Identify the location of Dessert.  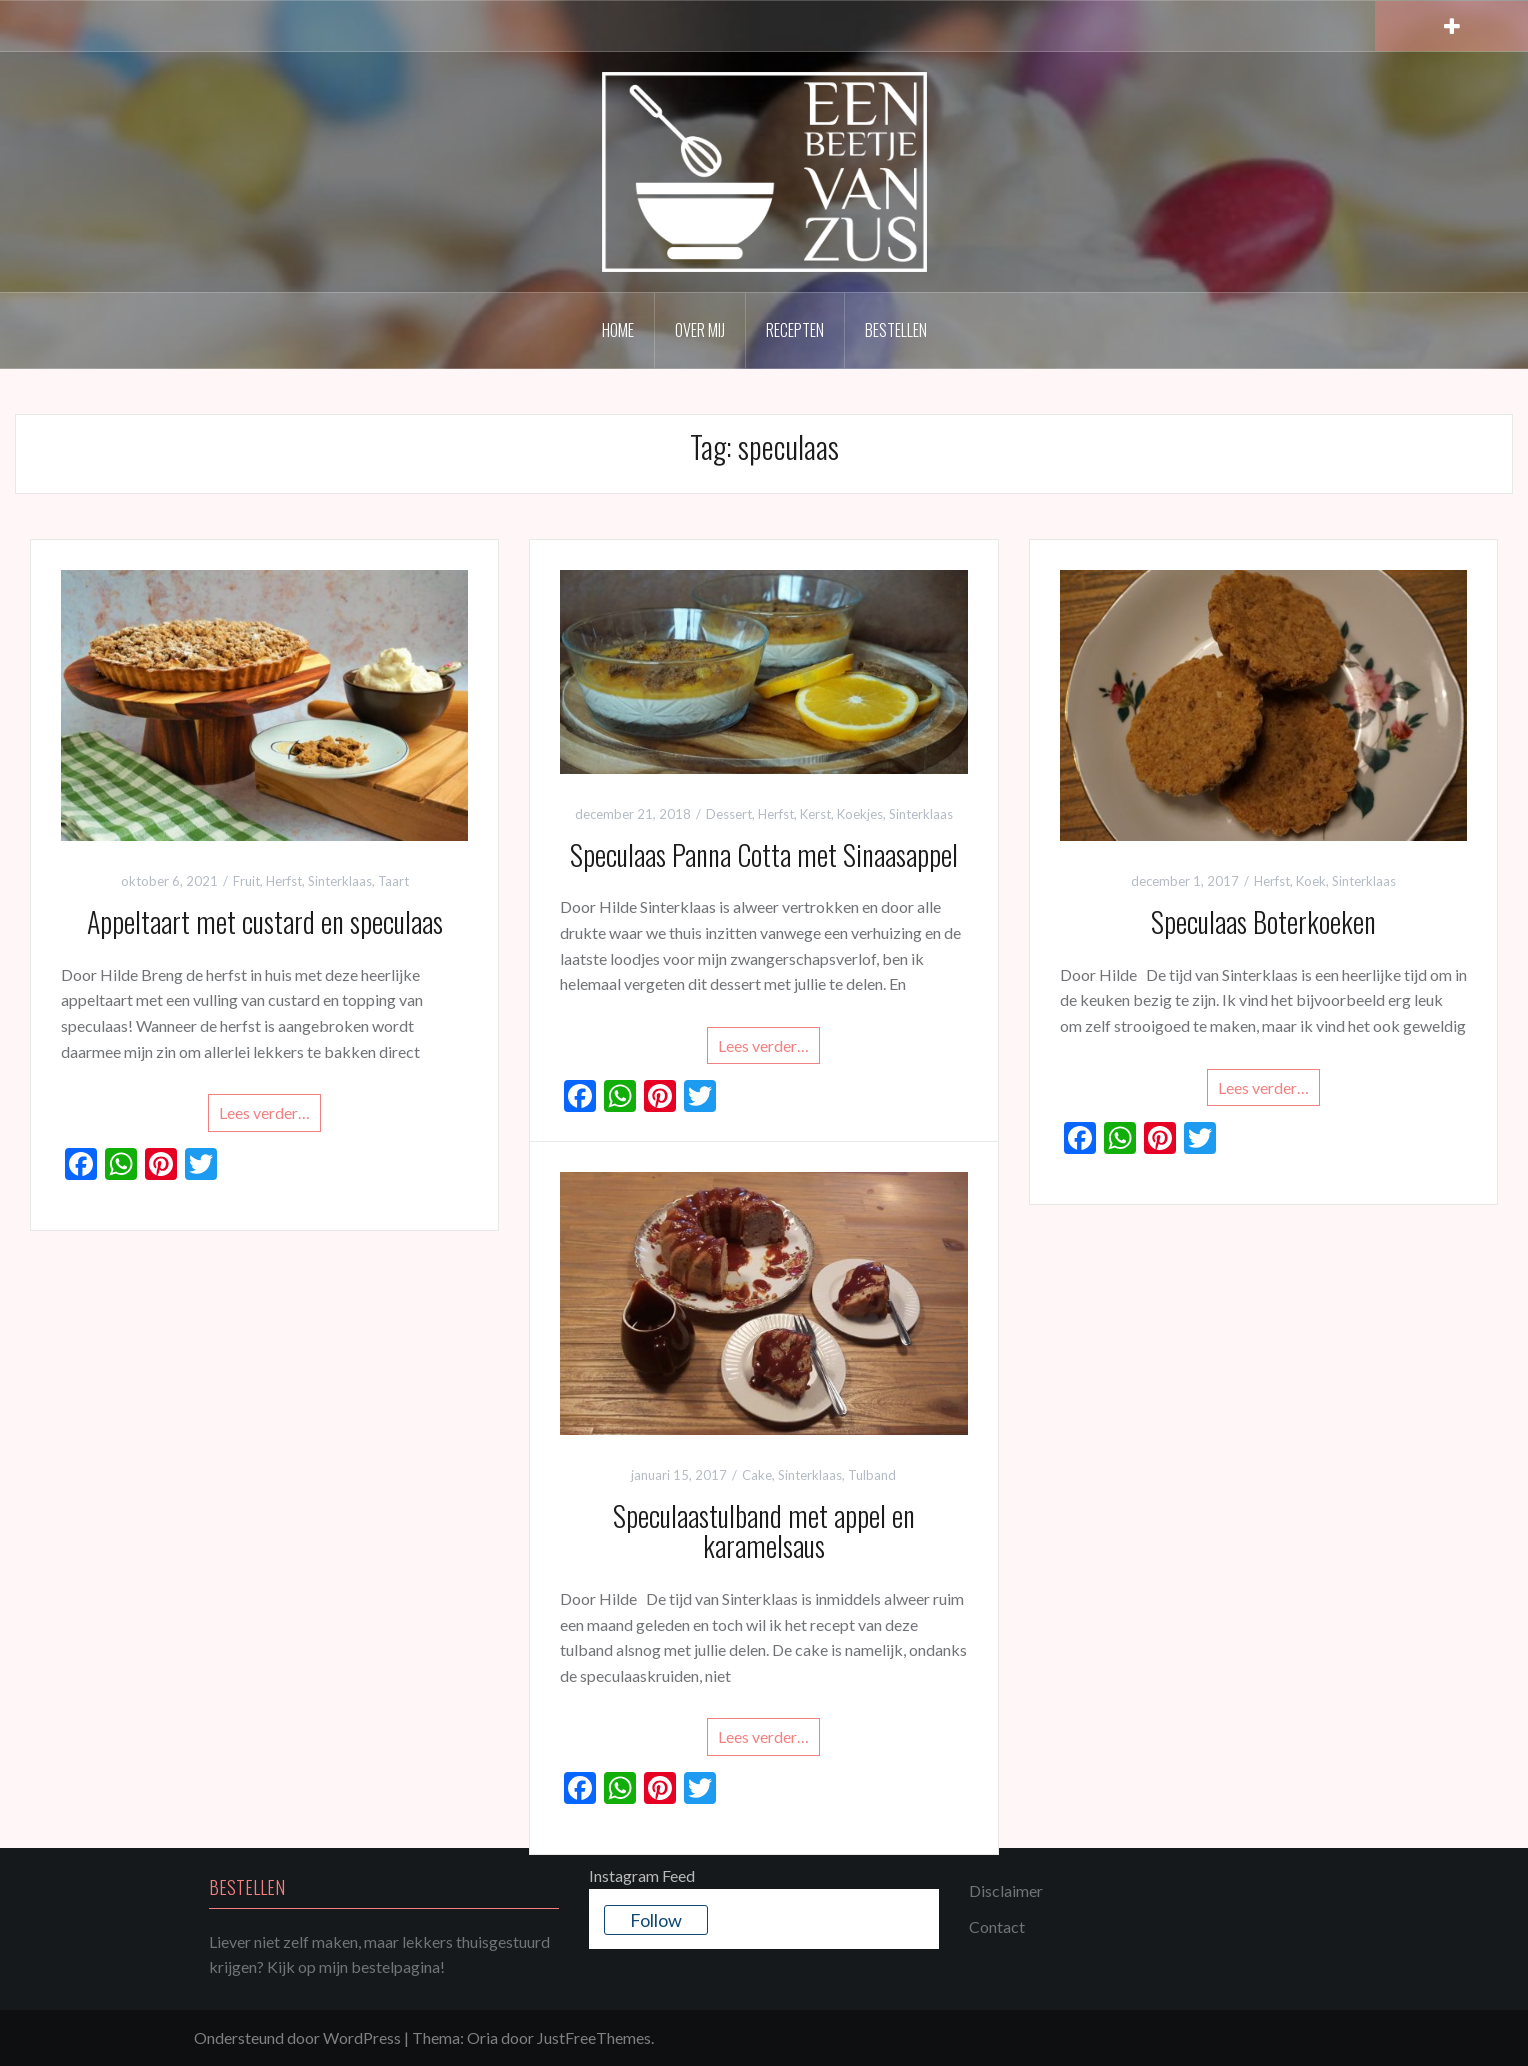
(729, 814).